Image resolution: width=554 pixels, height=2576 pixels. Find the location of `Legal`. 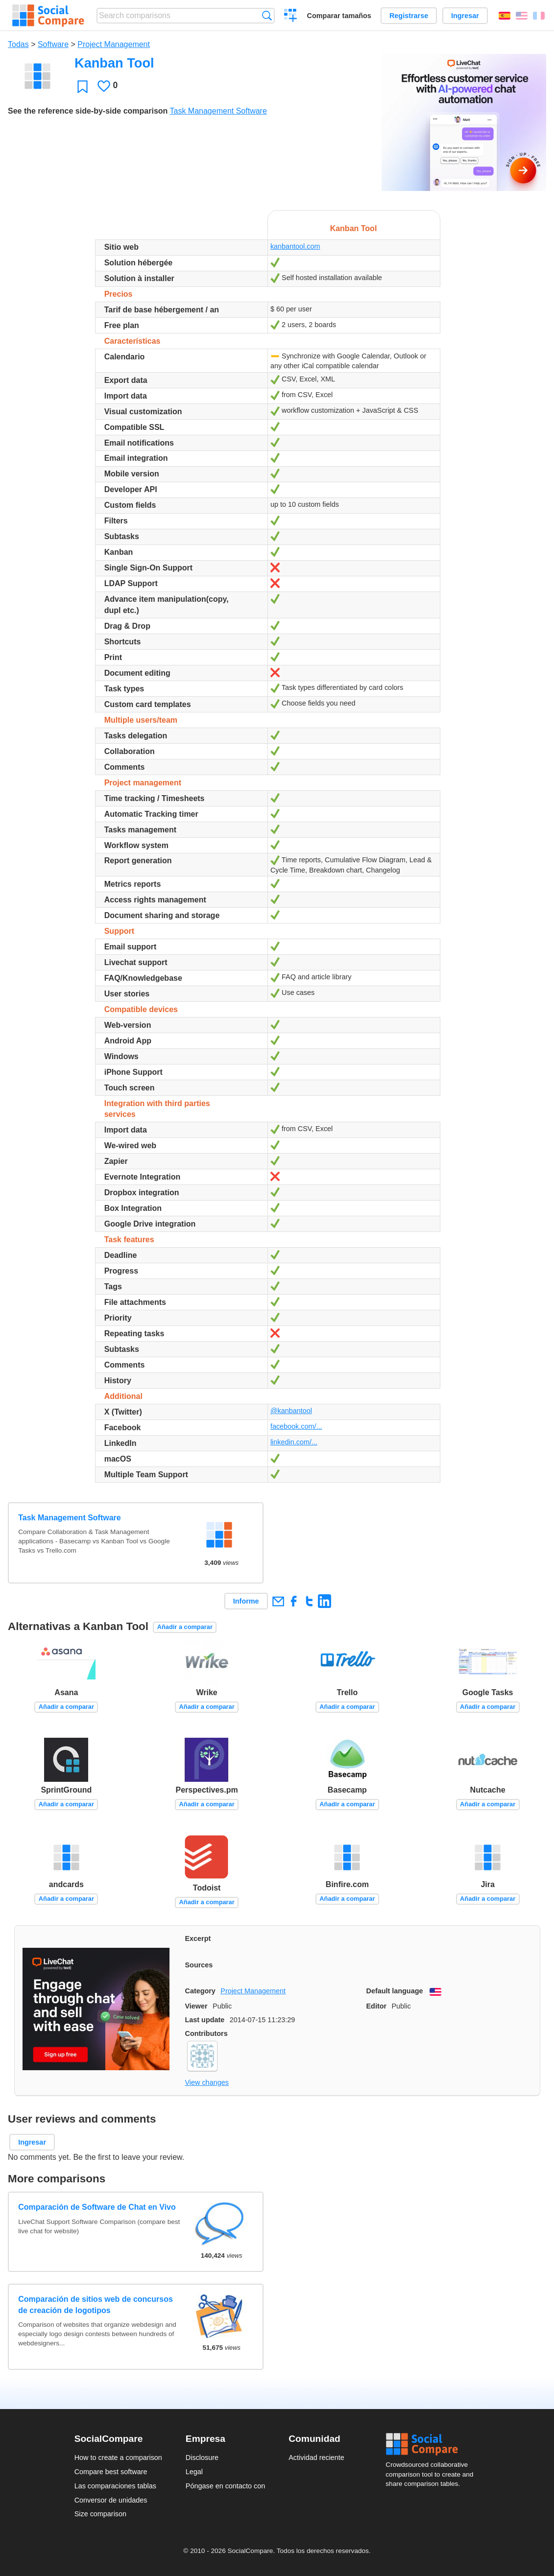

Legal is located at coordinates (194, 2472).